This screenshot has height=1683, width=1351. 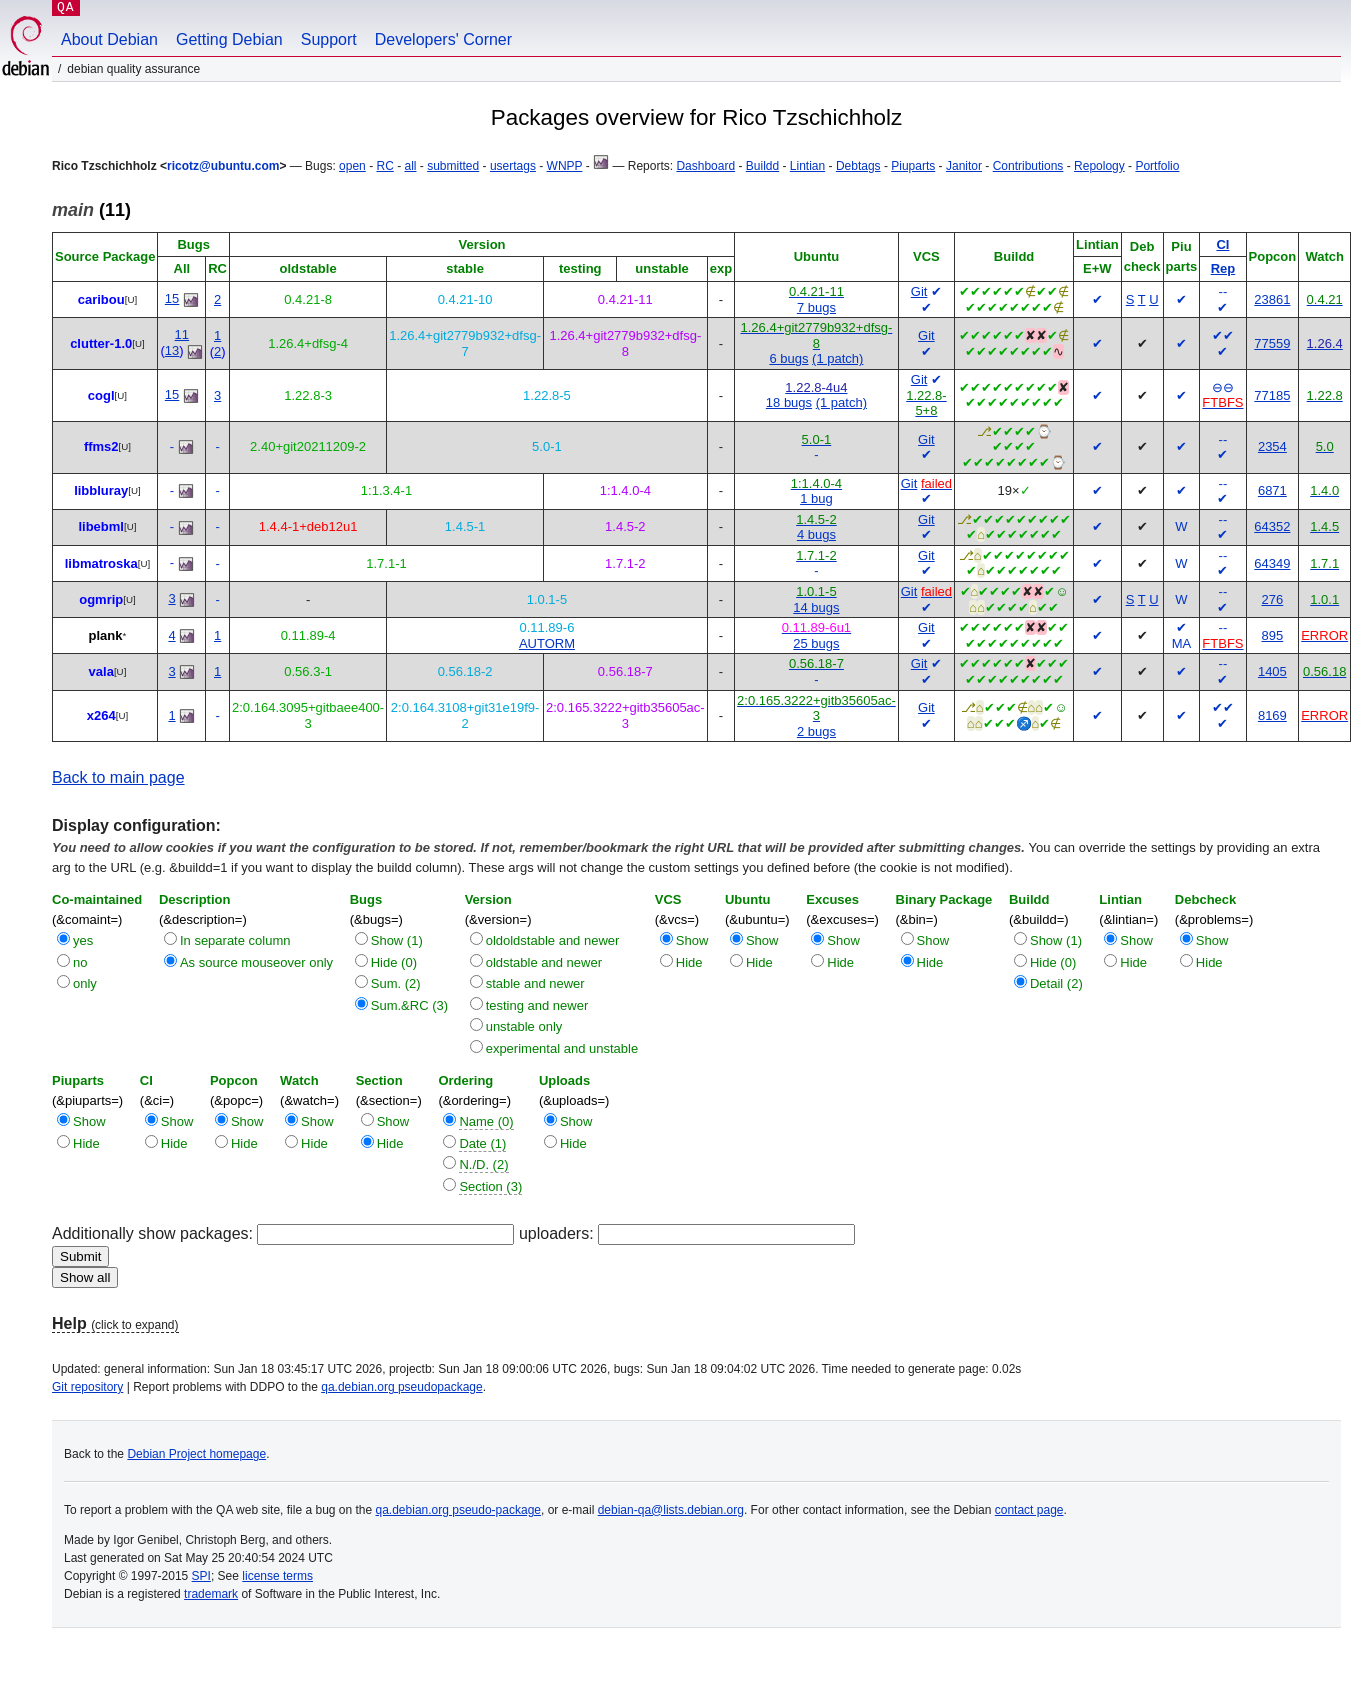 I want to click on Developers' Corner, so click(x=443, y=39).